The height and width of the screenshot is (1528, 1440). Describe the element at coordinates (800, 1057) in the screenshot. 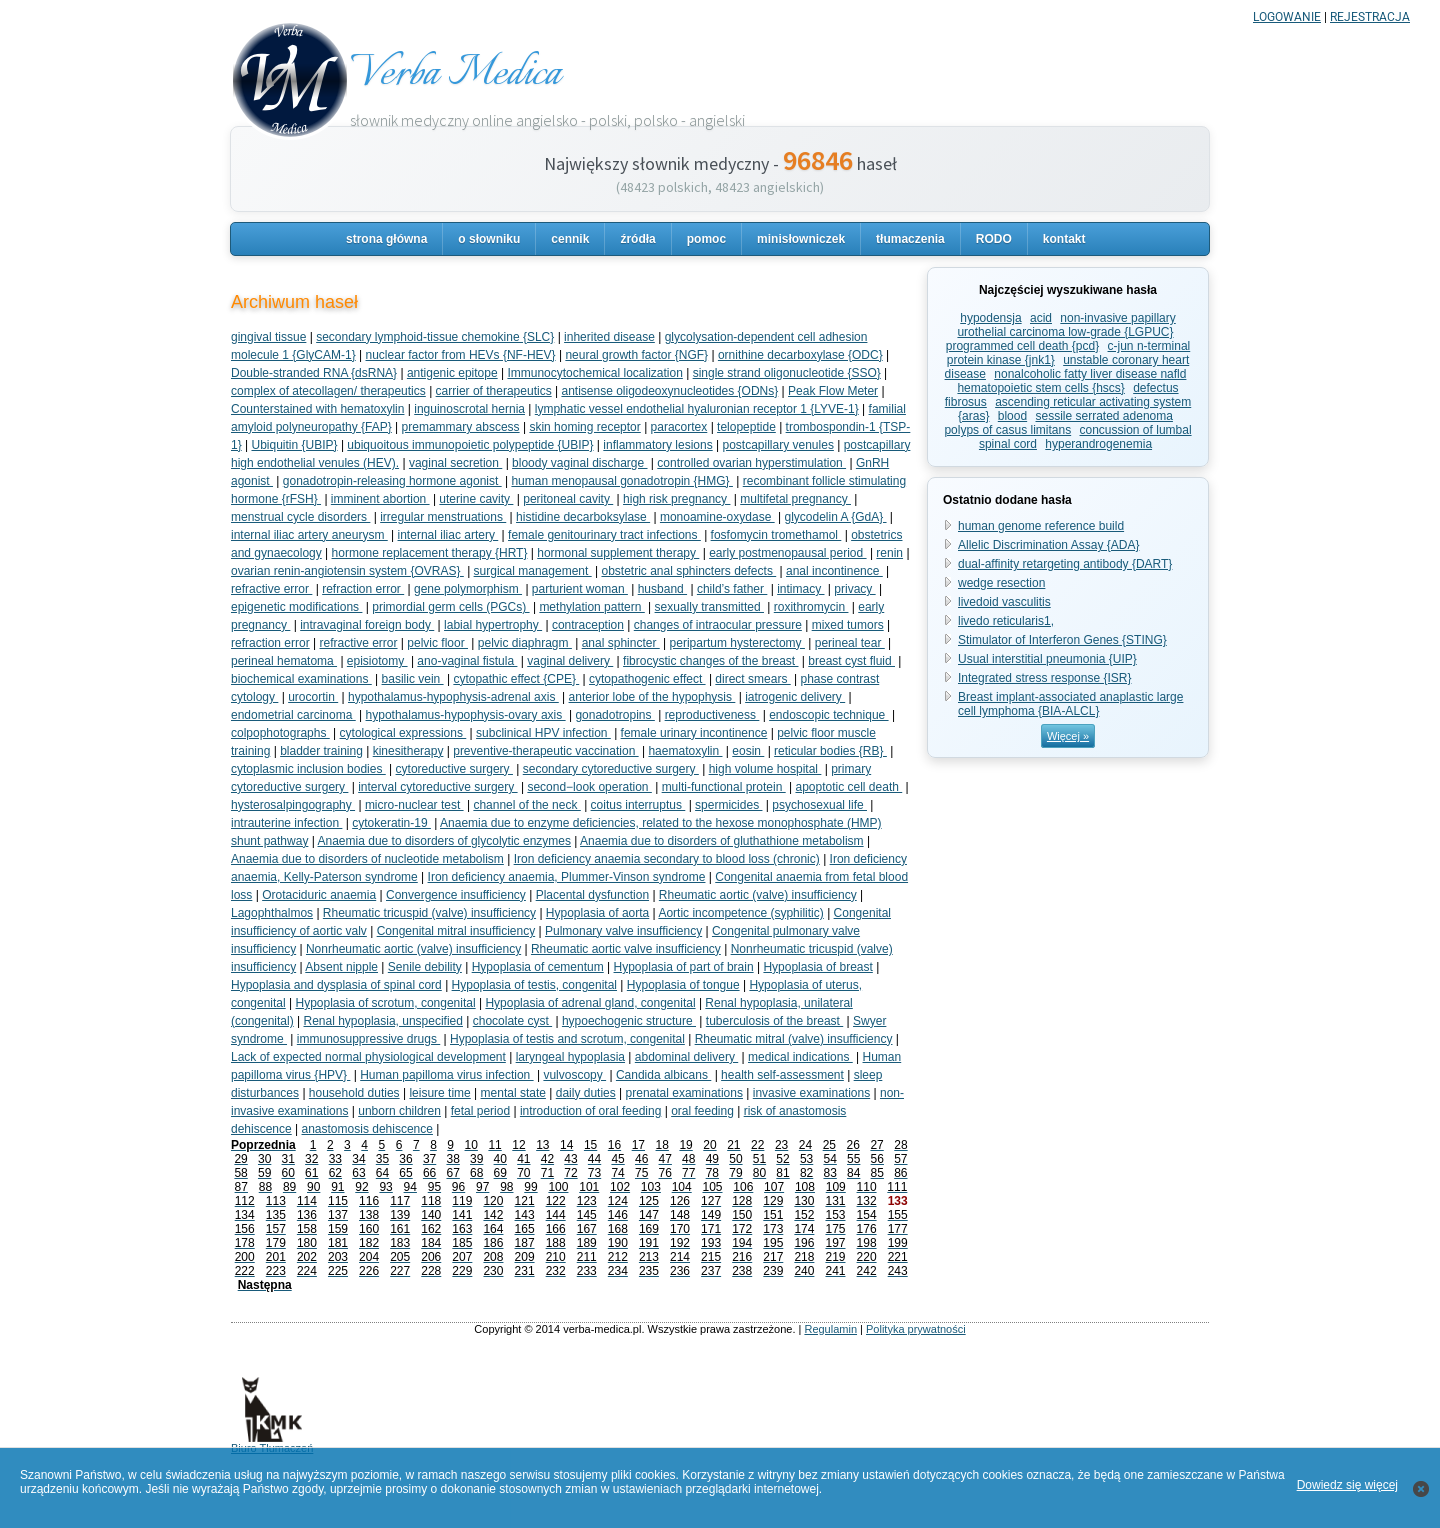

I see `medical indications` at that location.